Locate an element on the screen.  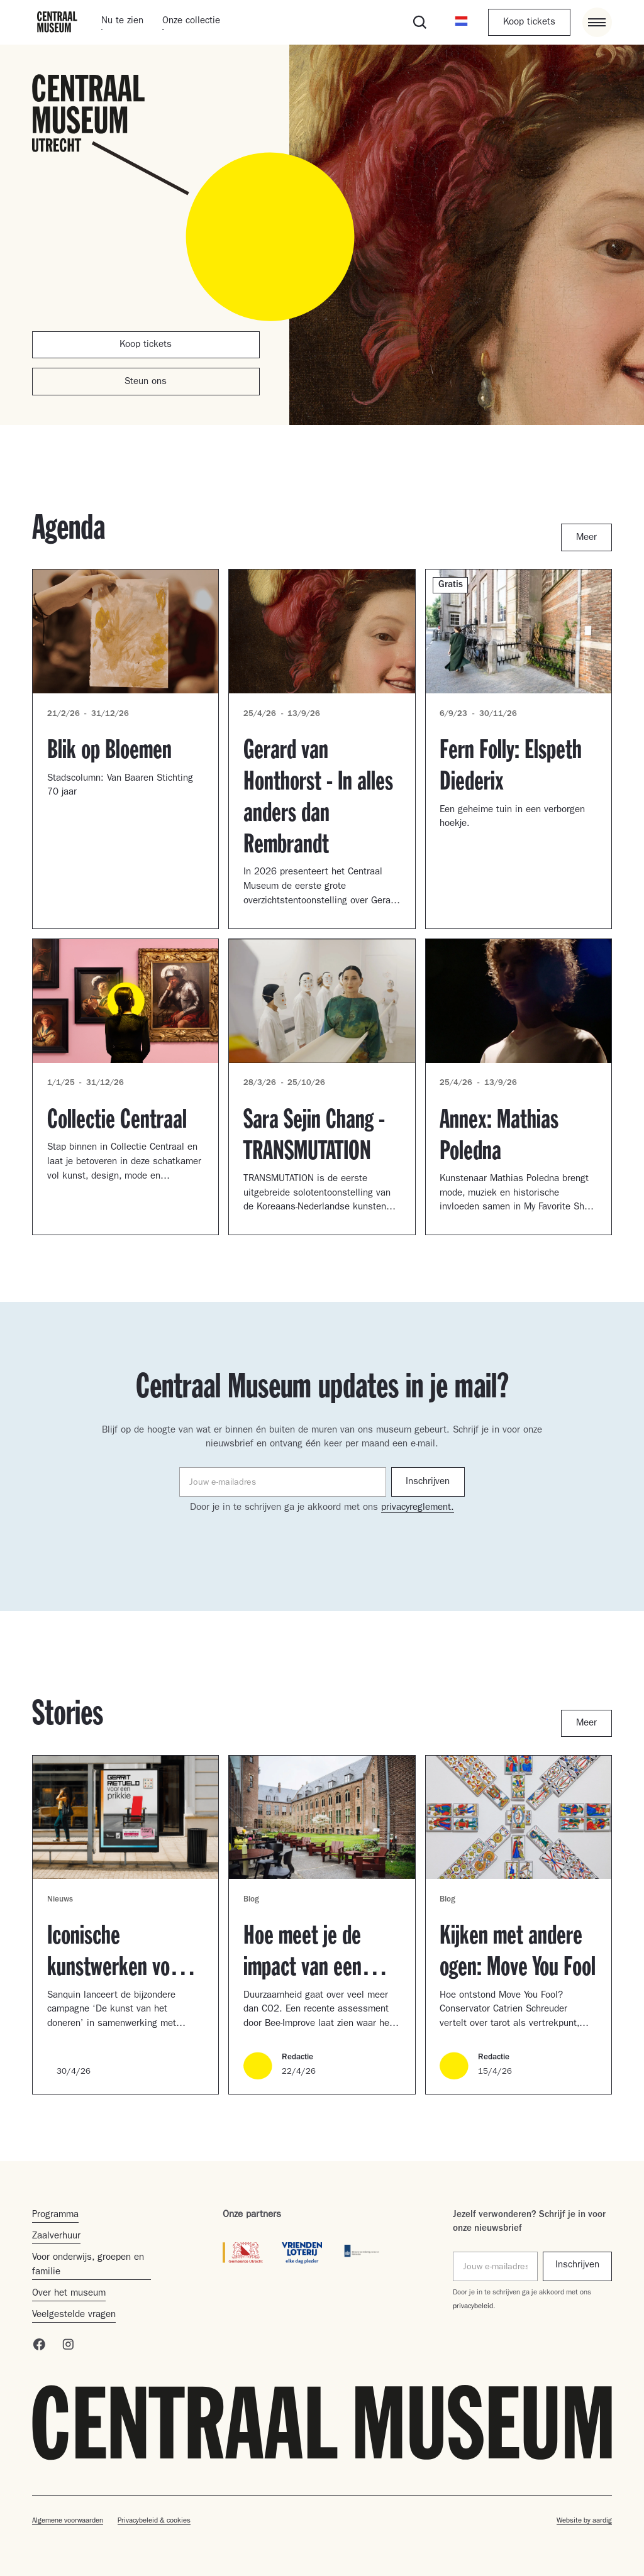
Veelgestelde vragen is located at coordinates (74, 2315).